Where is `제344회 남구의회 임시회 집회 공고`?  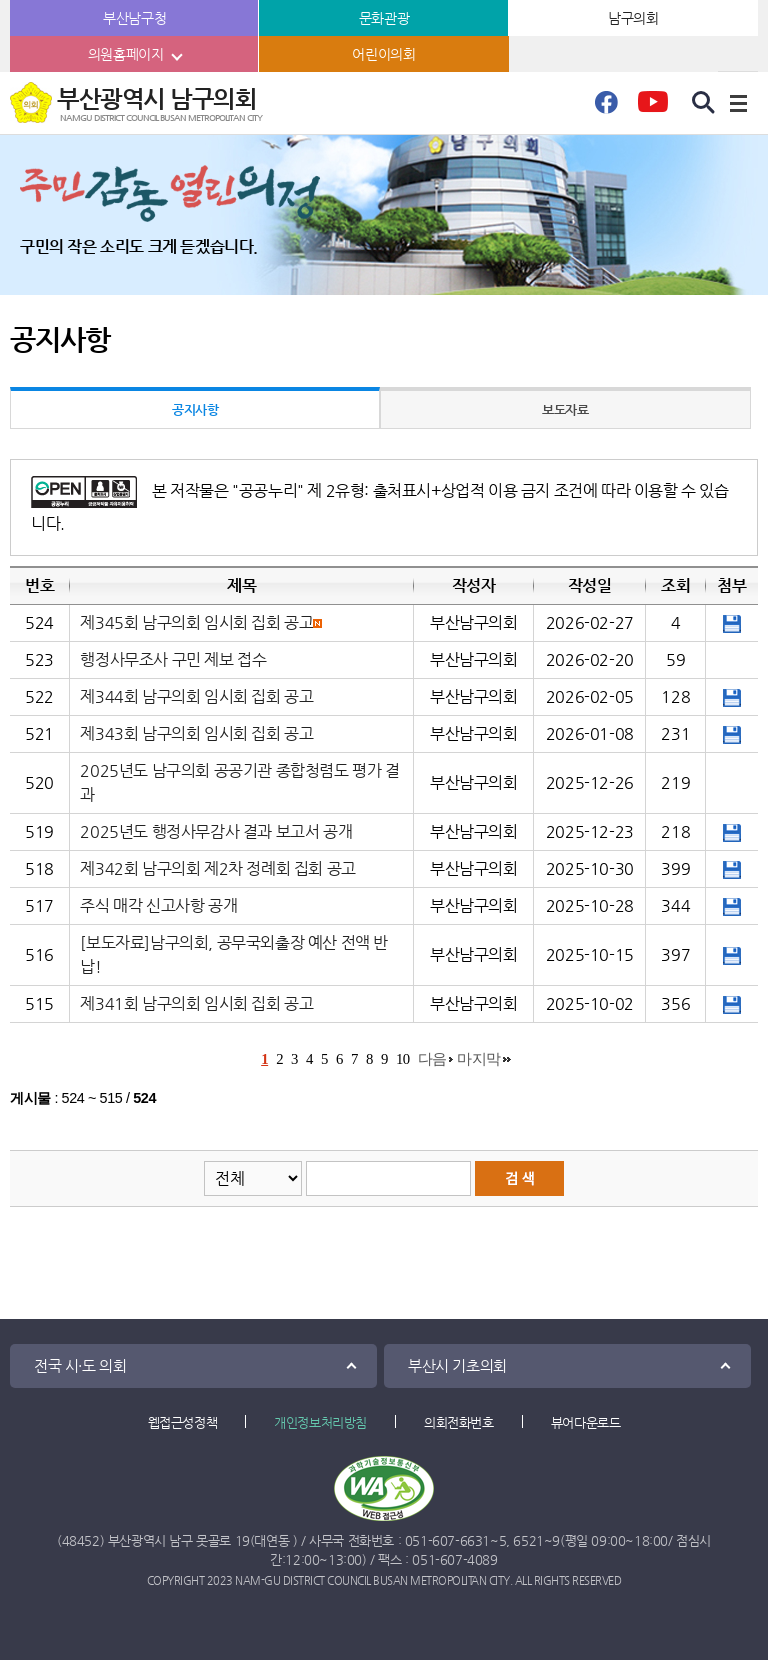 제344회 남구의회 임시회 집회 공고 is located at coordinates (196, 696).